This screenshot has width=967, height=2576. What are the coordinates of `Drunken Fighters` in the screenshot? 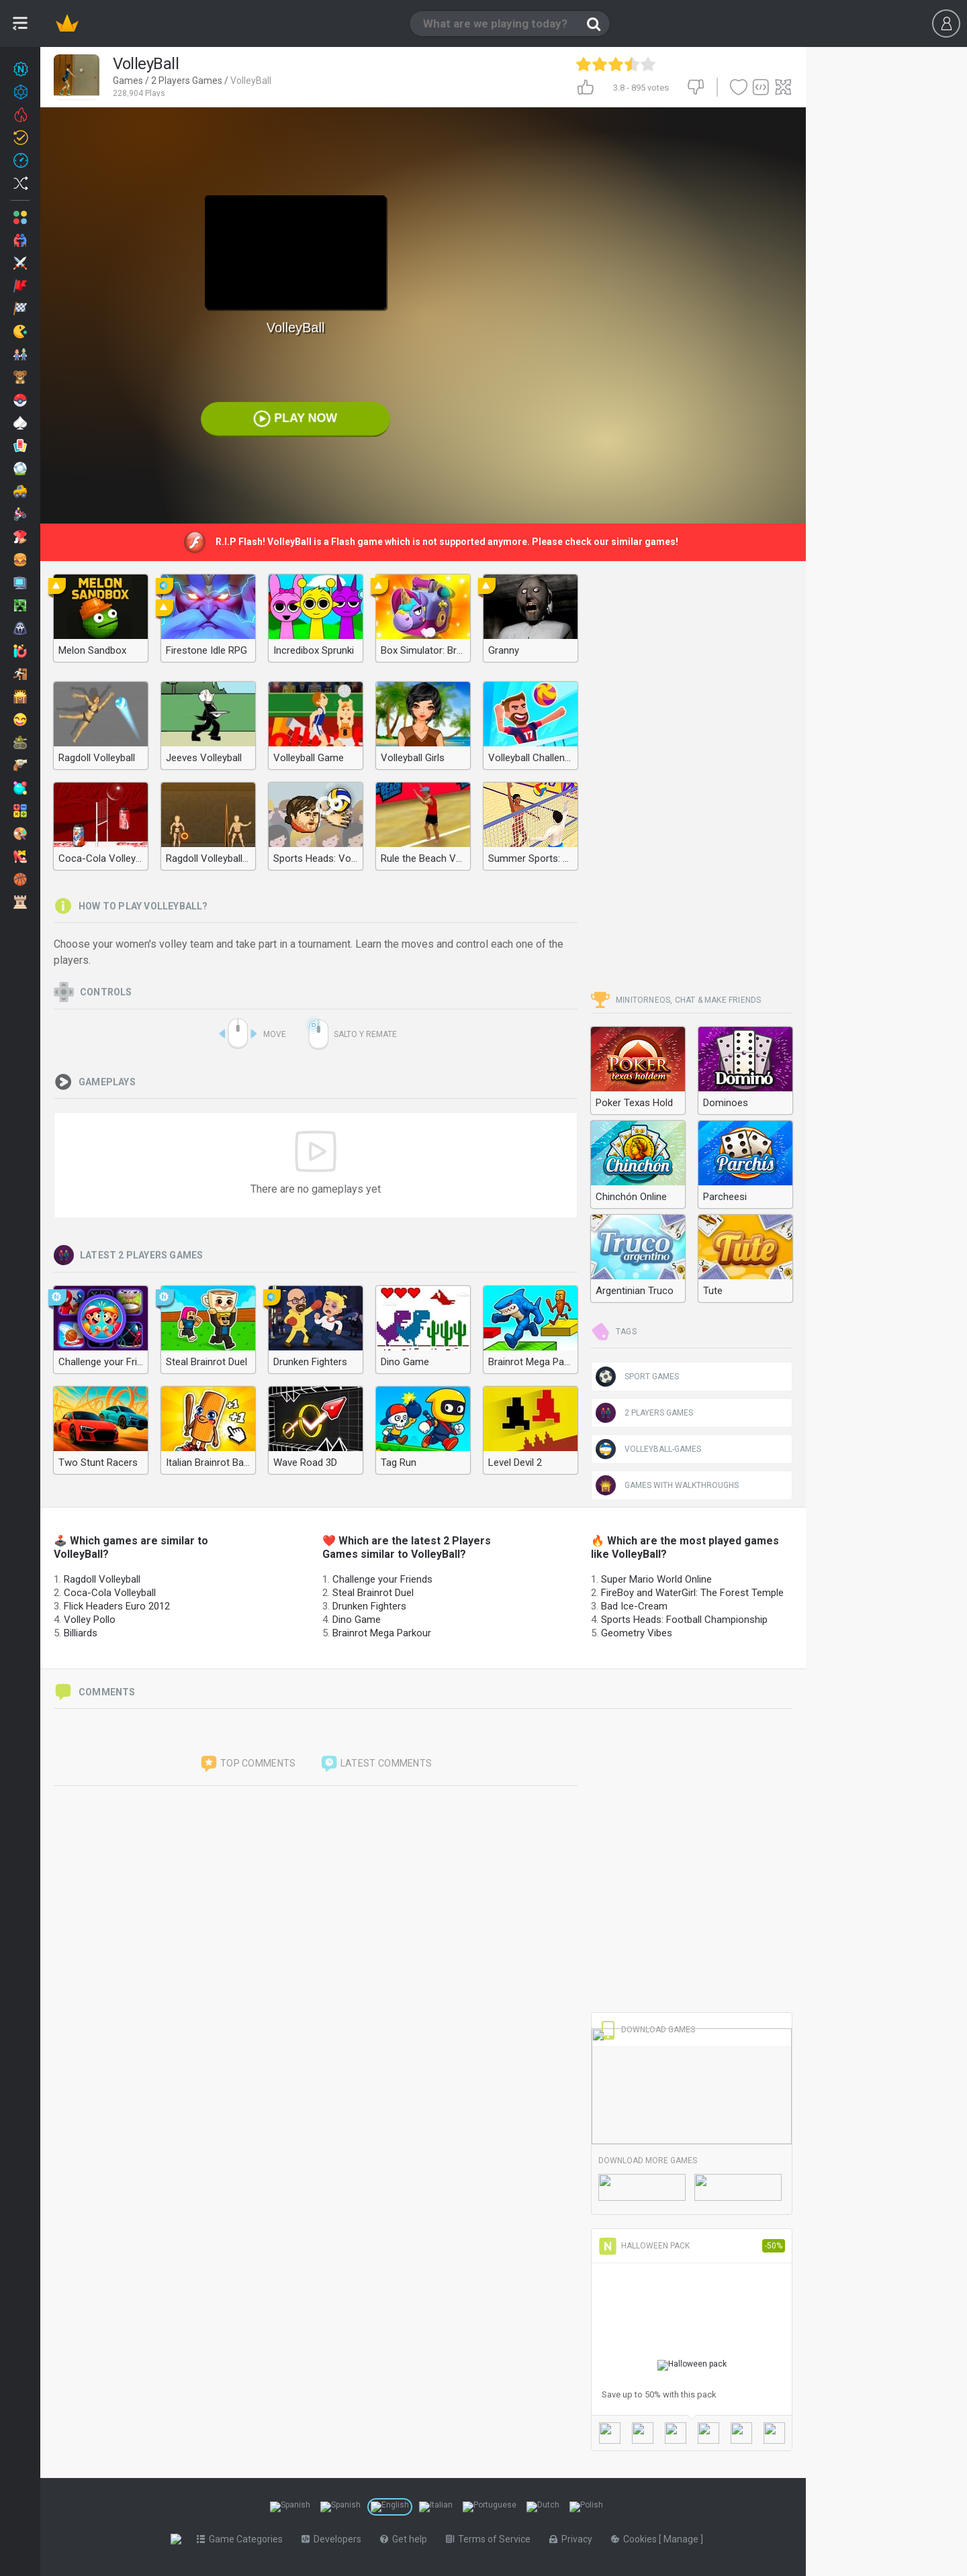 It's located at (369, 1606).